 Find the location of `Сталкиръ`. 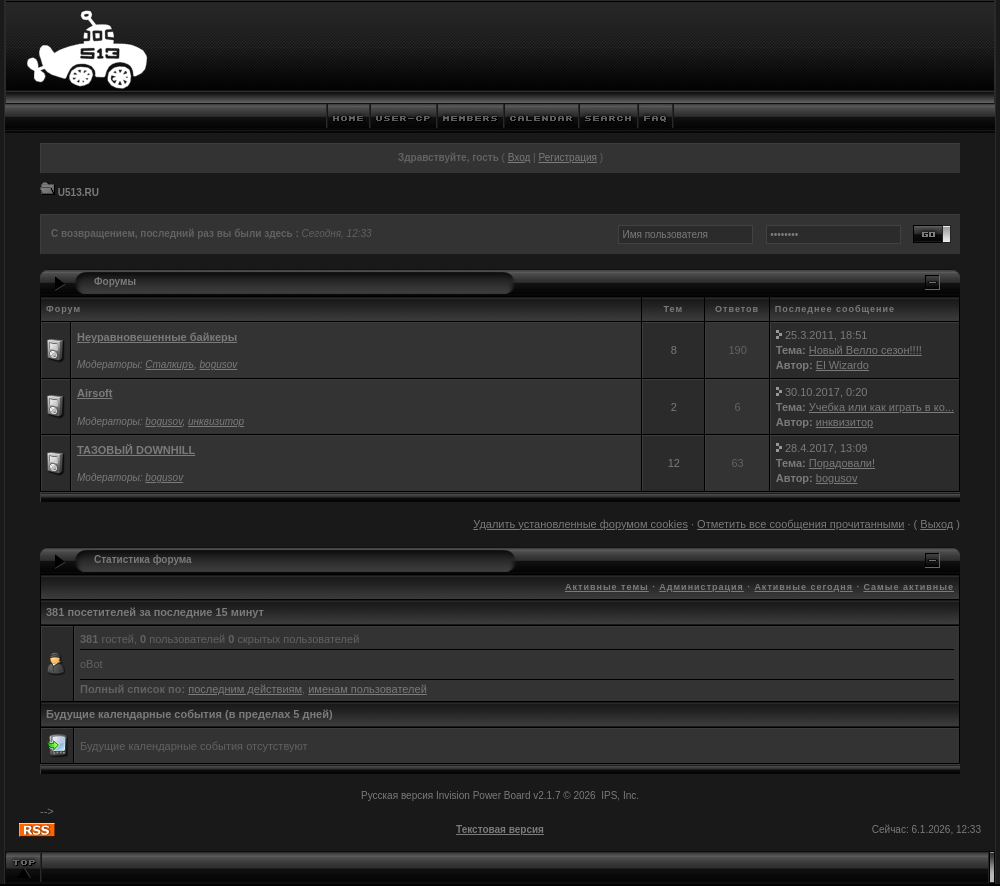

Сталкиръ is located at coordinates (169, 364).